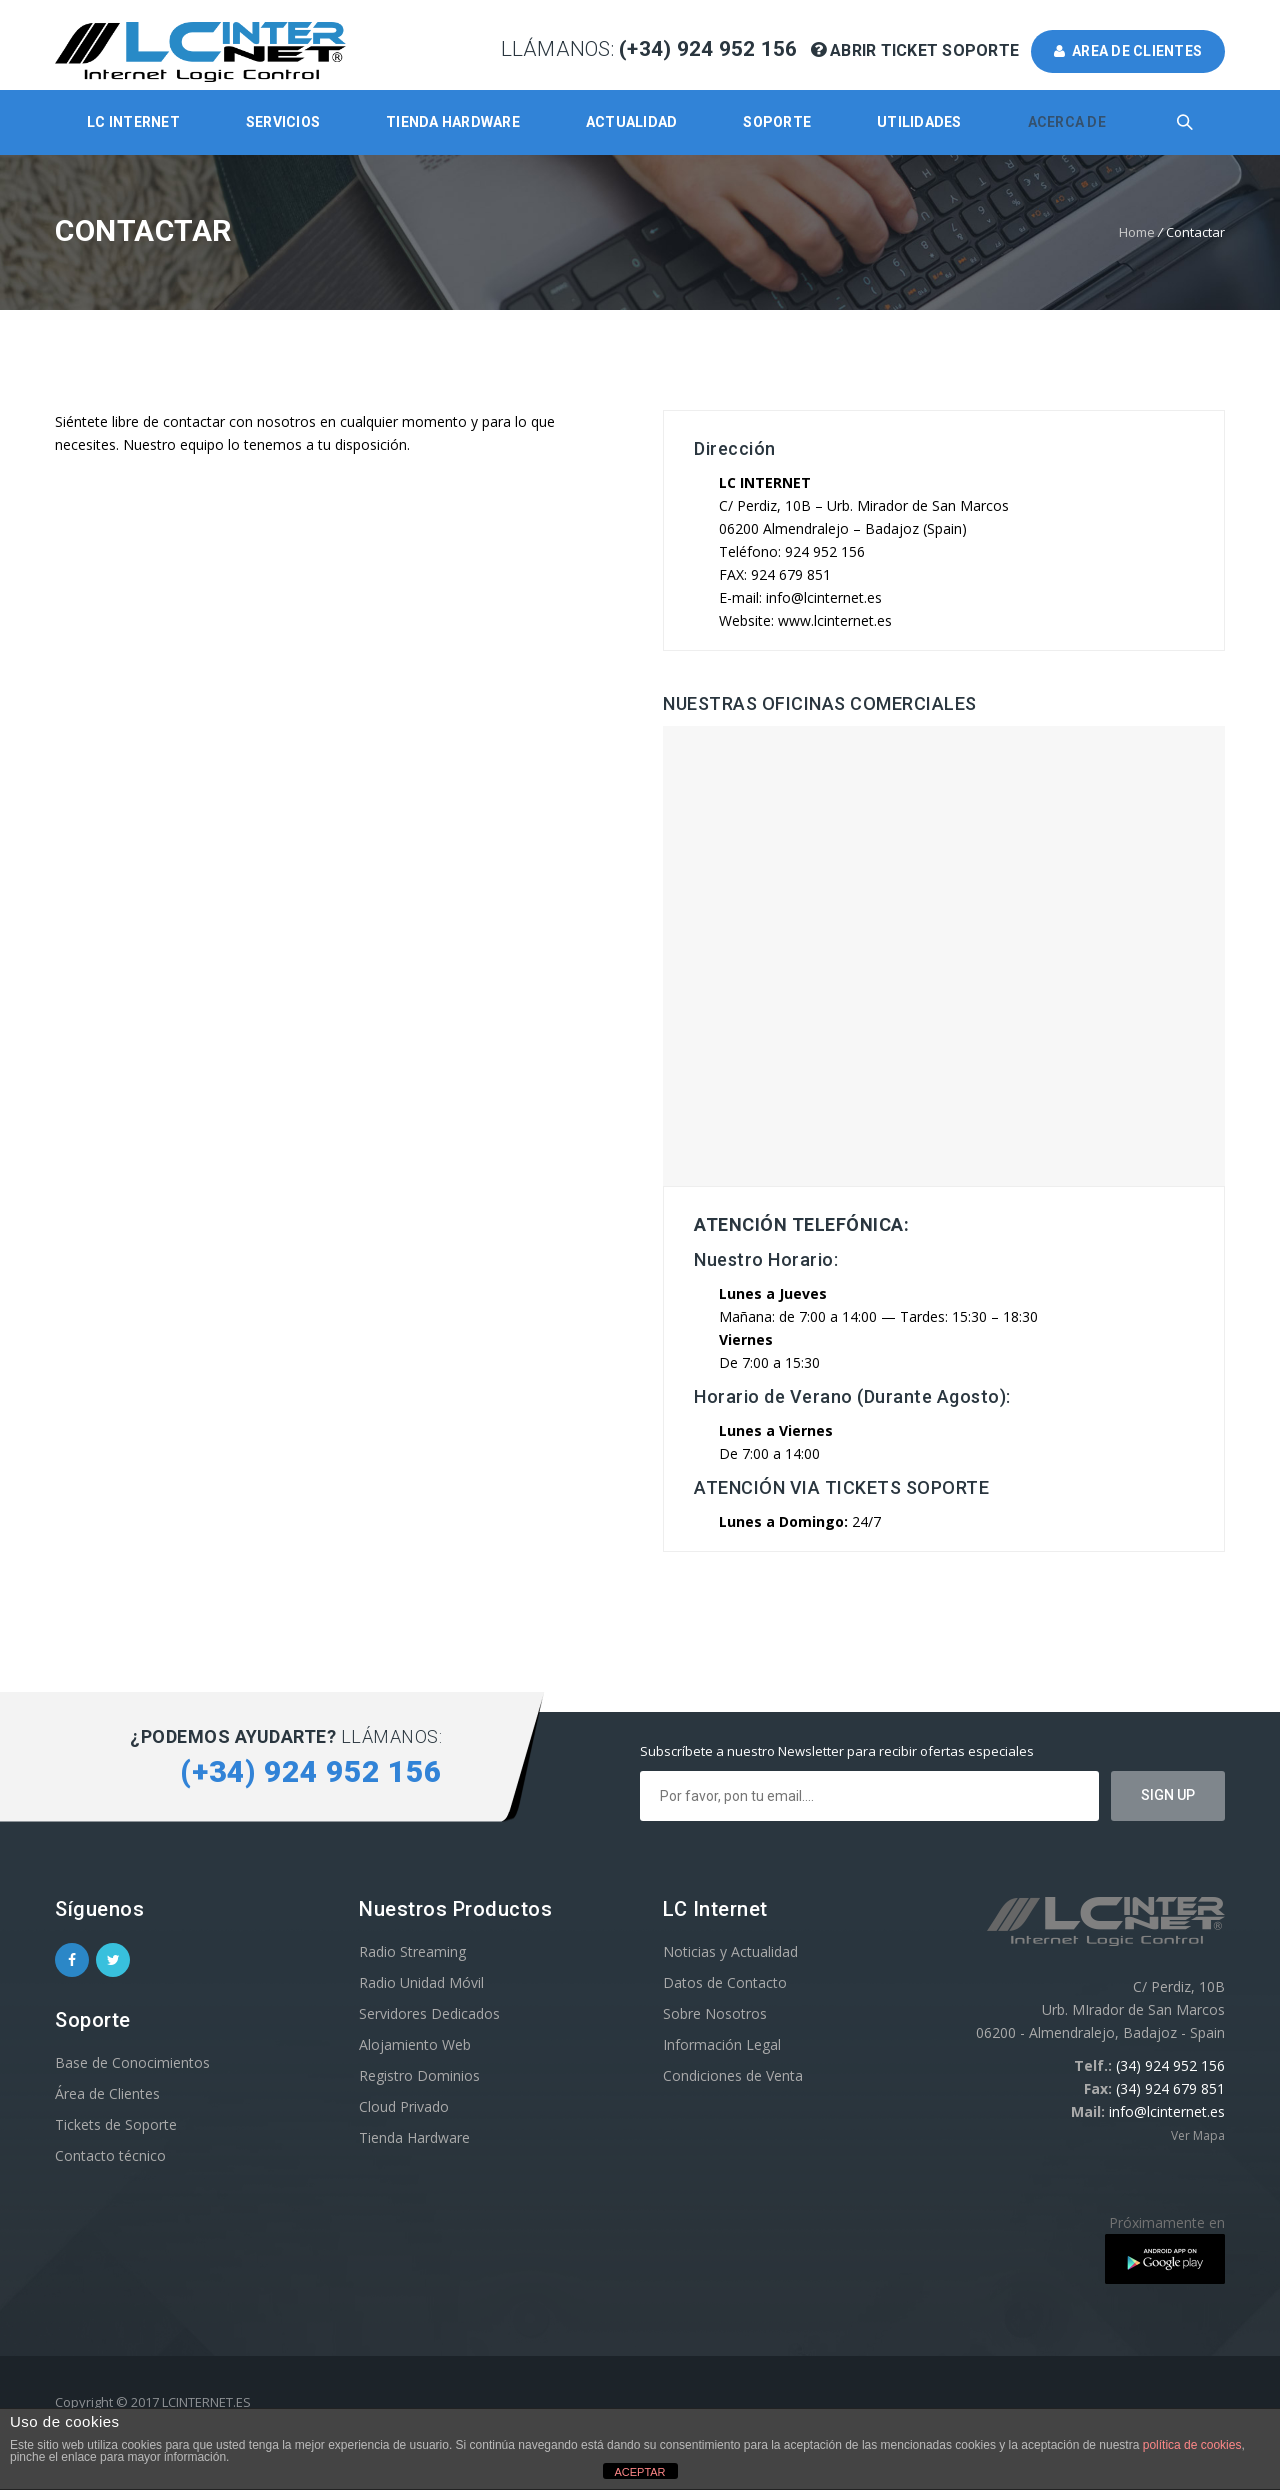 This screenshot has height=2490, width=1280. Describe the element at coordinates (110, 2155) in the screenshot. I see `Contacto técnico` at that location.